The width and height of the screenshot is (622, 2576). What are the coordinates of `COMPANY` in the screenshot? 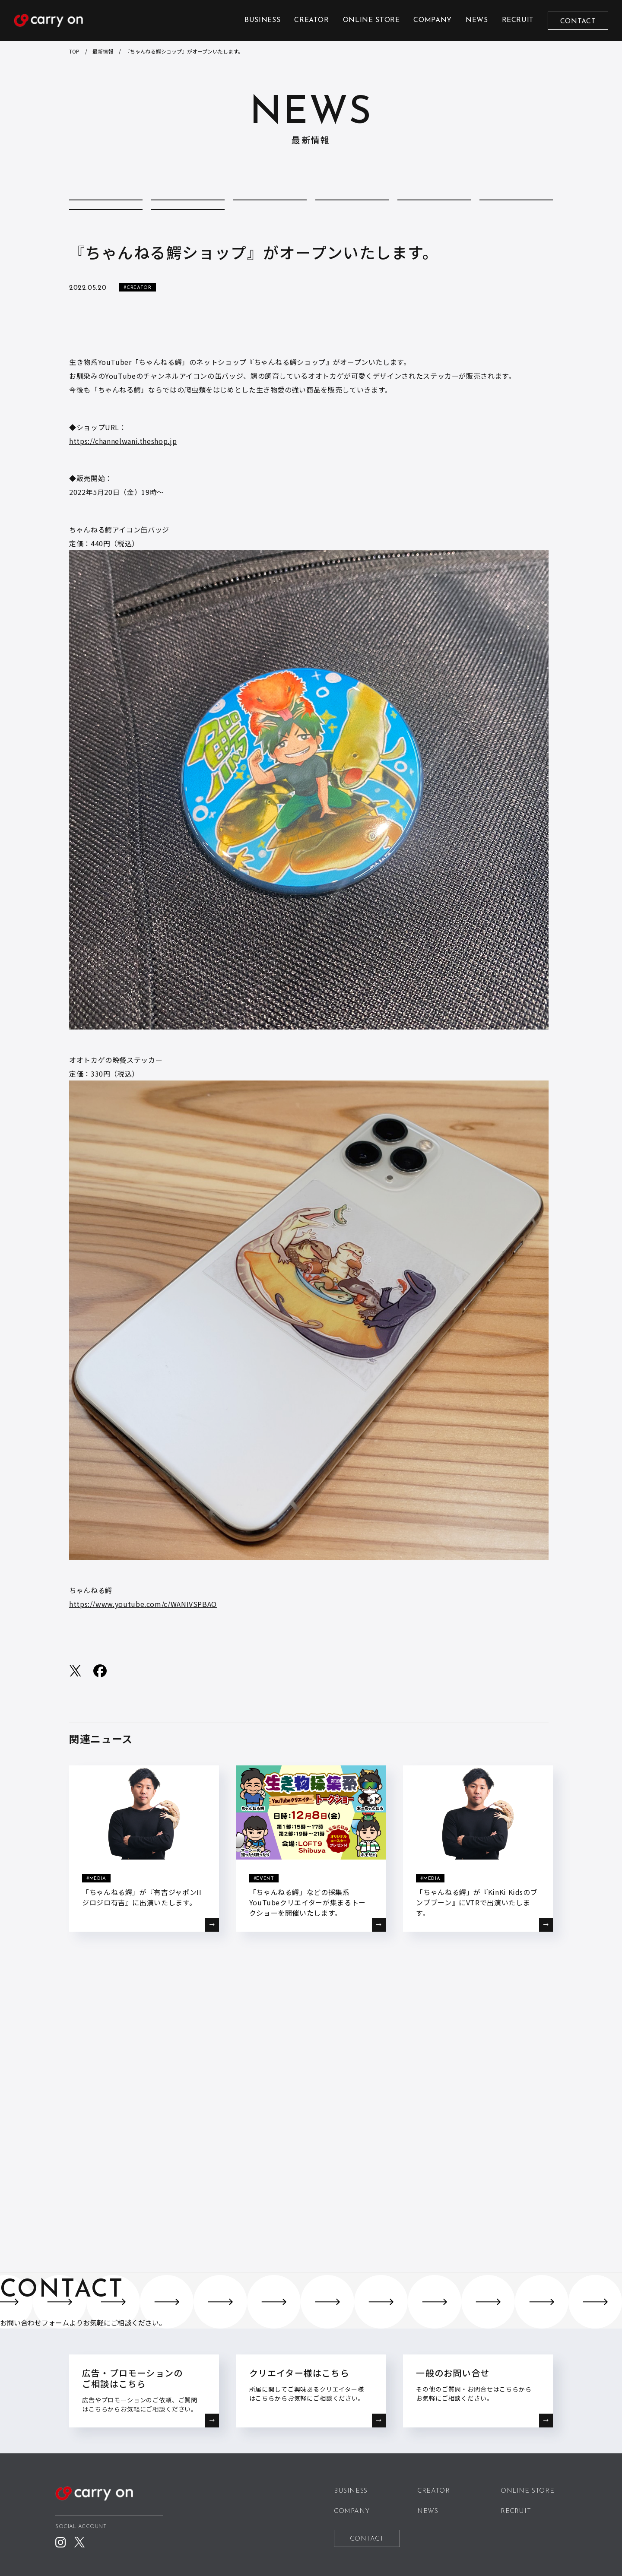 It's located at (432, 20).